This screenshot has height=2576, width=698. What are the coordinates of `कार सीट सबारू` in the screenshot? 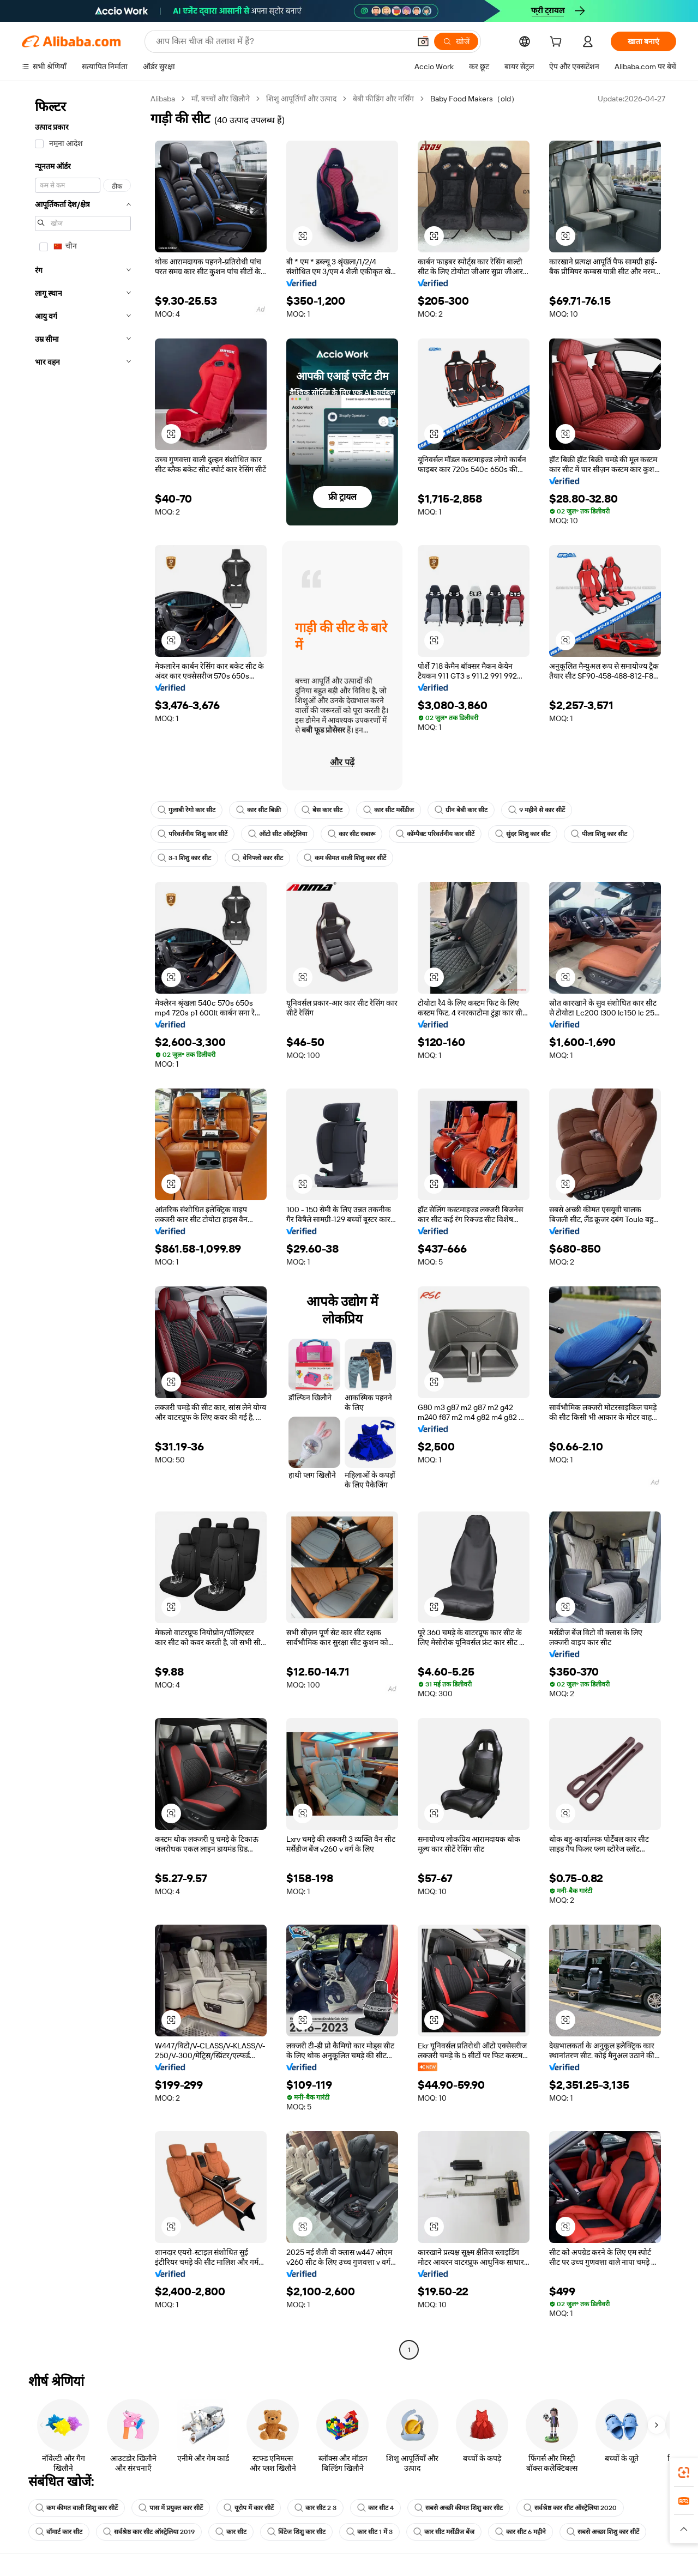 It's located at (351, 834).